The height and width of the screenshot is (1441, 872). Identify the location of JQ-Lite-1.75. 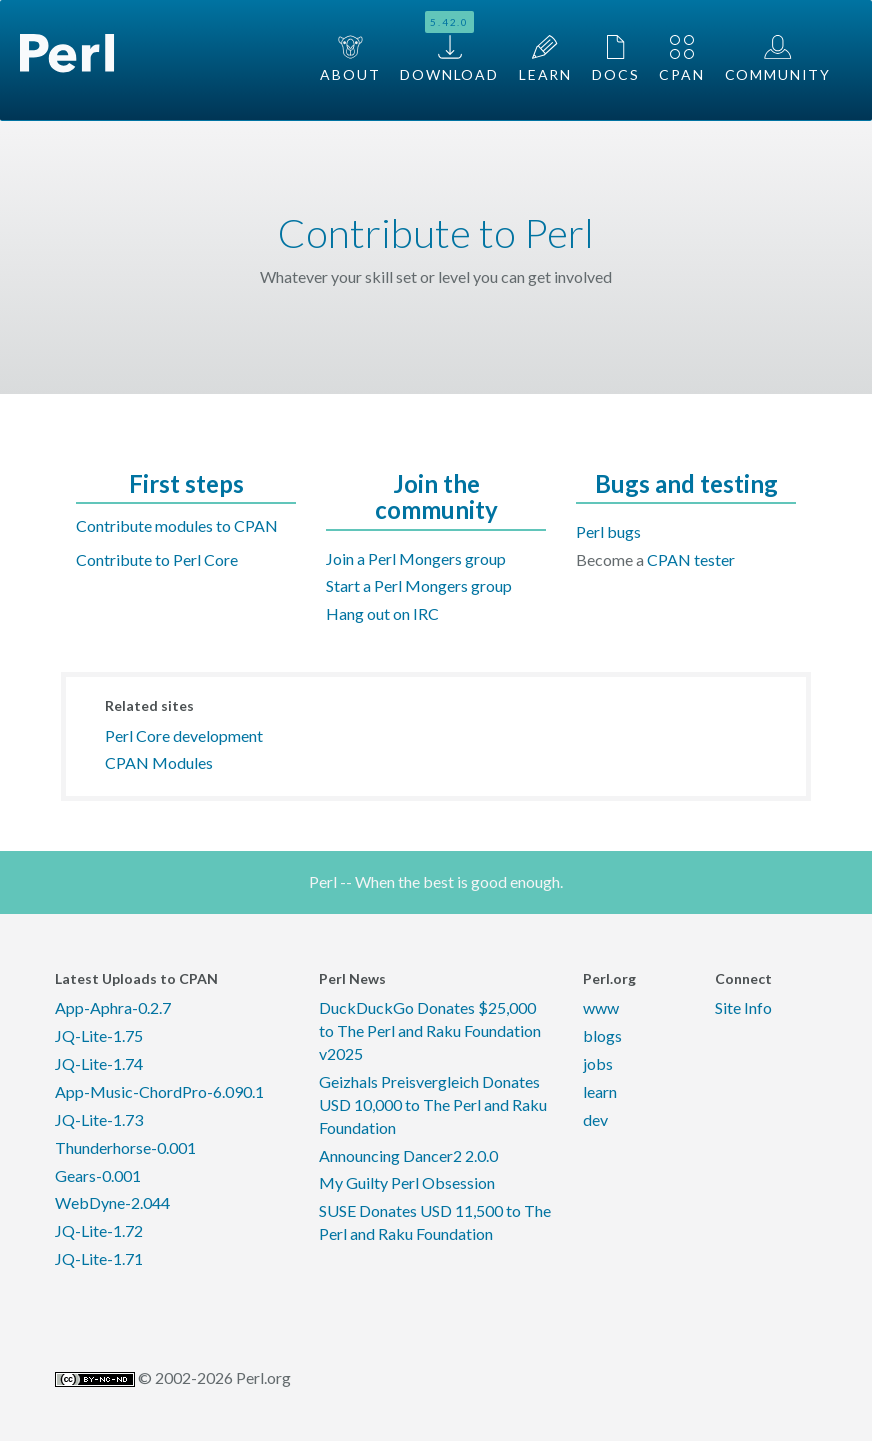
(99, 1035).